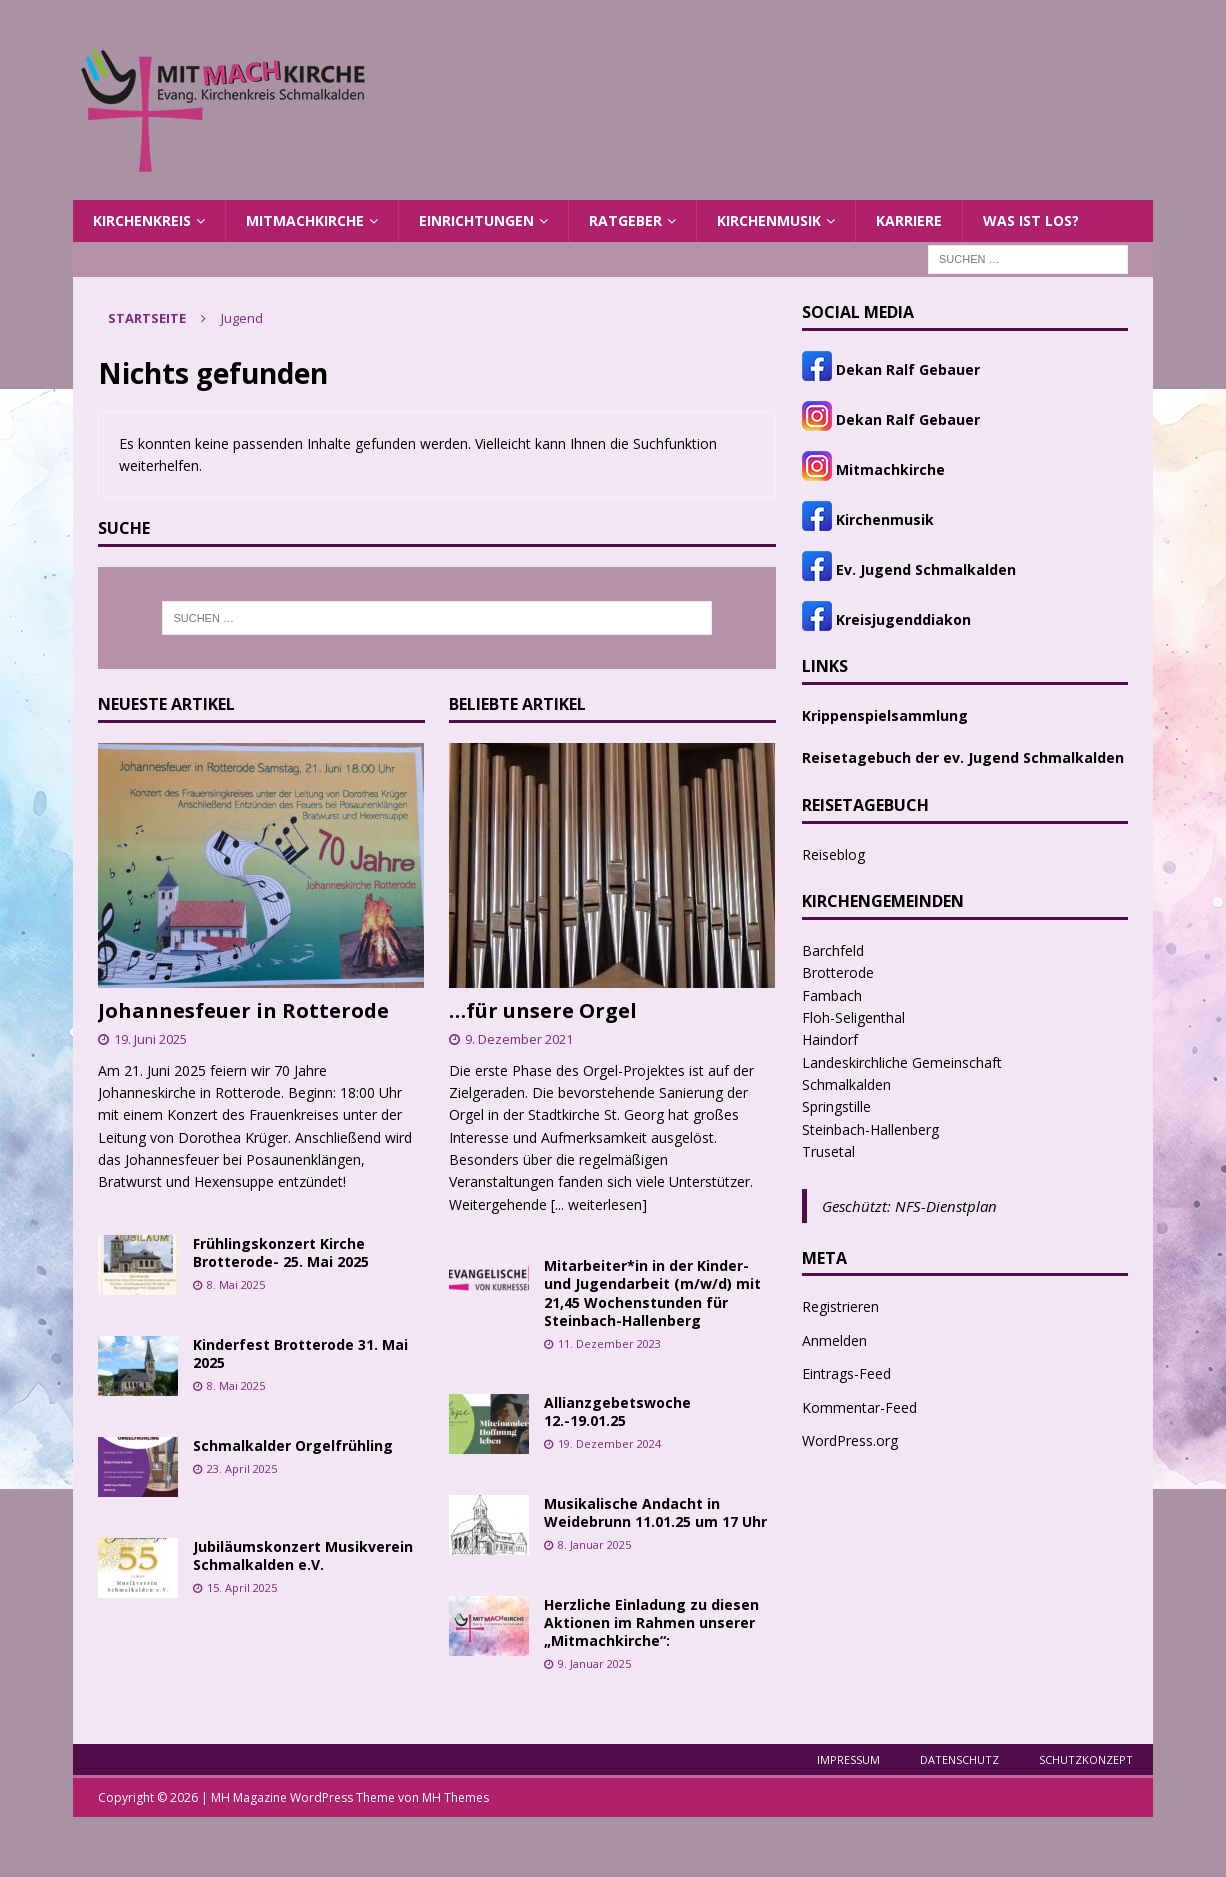 The width and height of the screenshot is (1226, 1877). Describe the element at coordinates (293, 1445) in the screenshot. I see `Schmalkalder Orgelfrühling` at that location.